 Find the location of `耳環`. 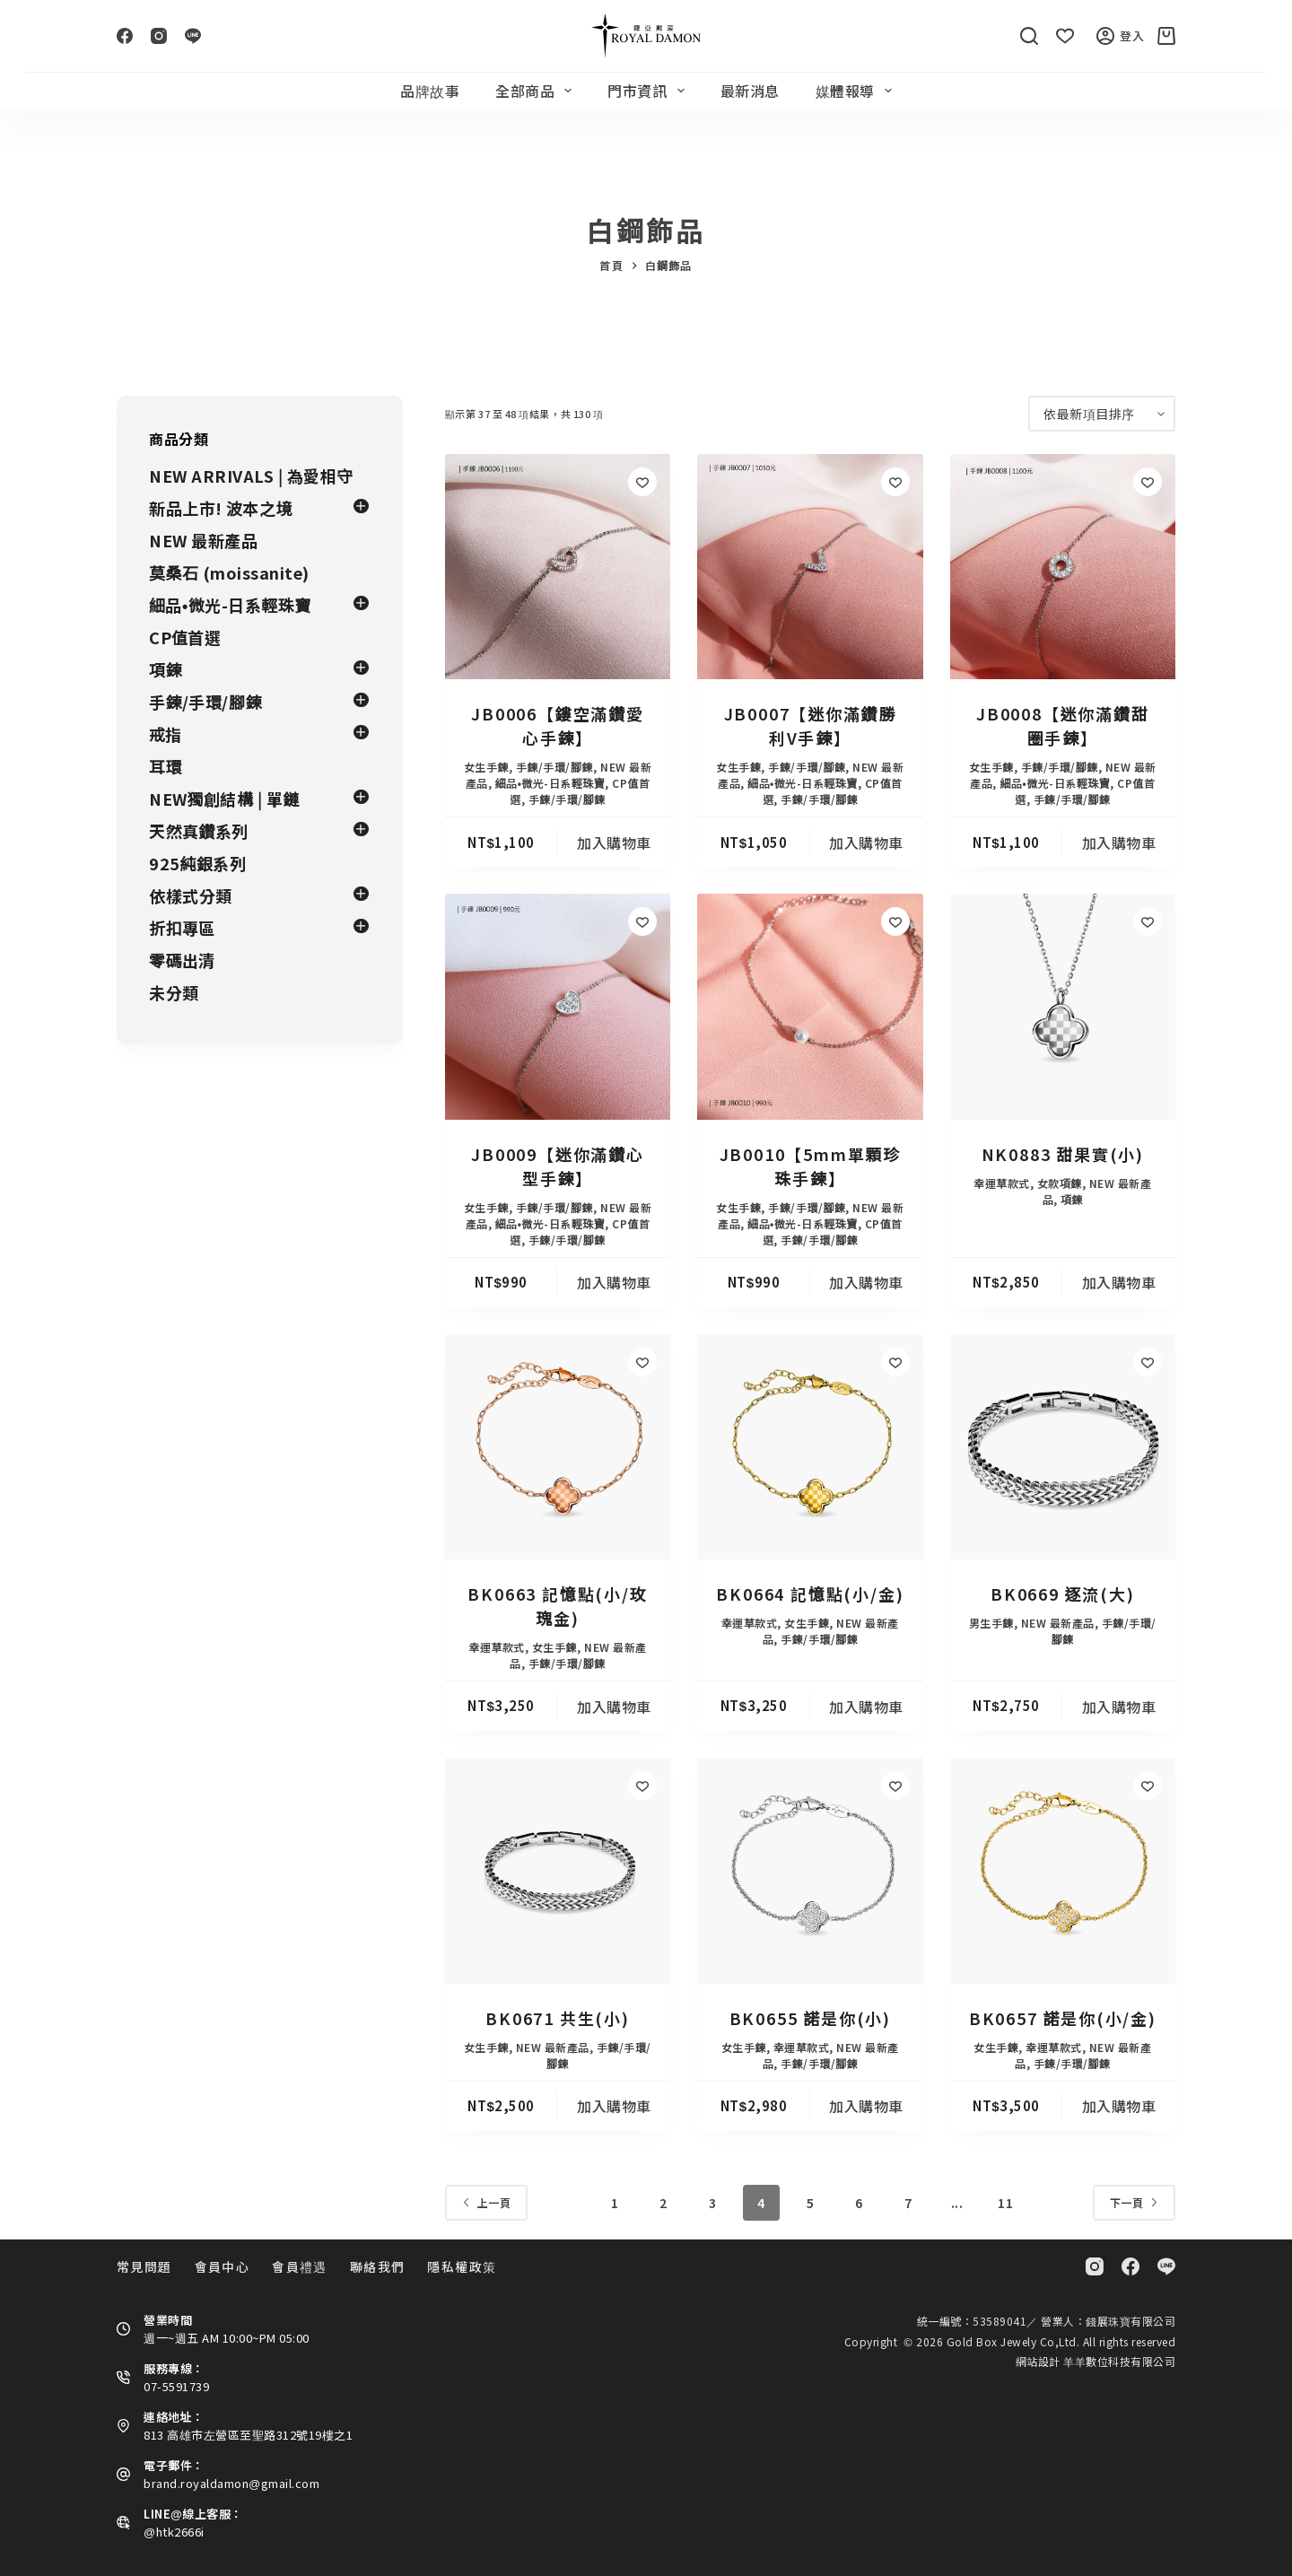

耳環 is located at coordinates (165, 766).